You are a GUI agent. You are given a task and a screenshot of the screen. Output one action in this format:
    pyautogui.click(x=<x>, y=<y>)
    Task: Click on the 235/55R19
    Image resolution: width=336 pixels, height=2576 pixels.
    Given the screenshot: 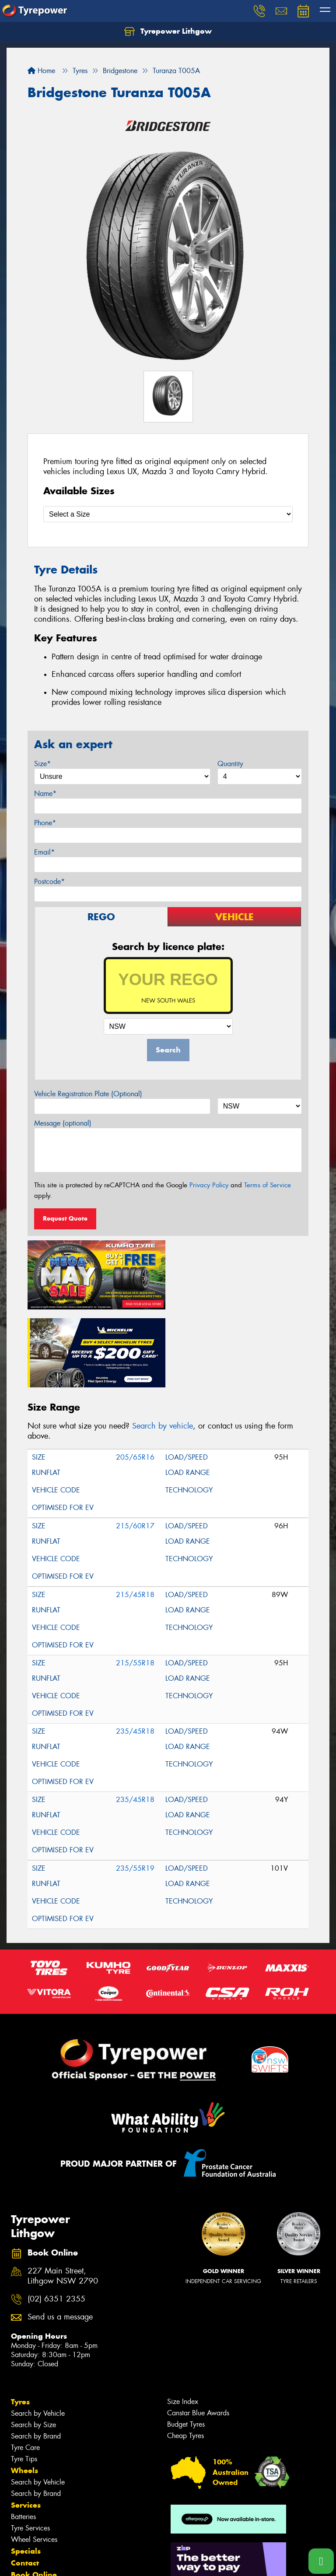 What is the action you would take?
    pyautogui.click(x=135, y=1790)
    